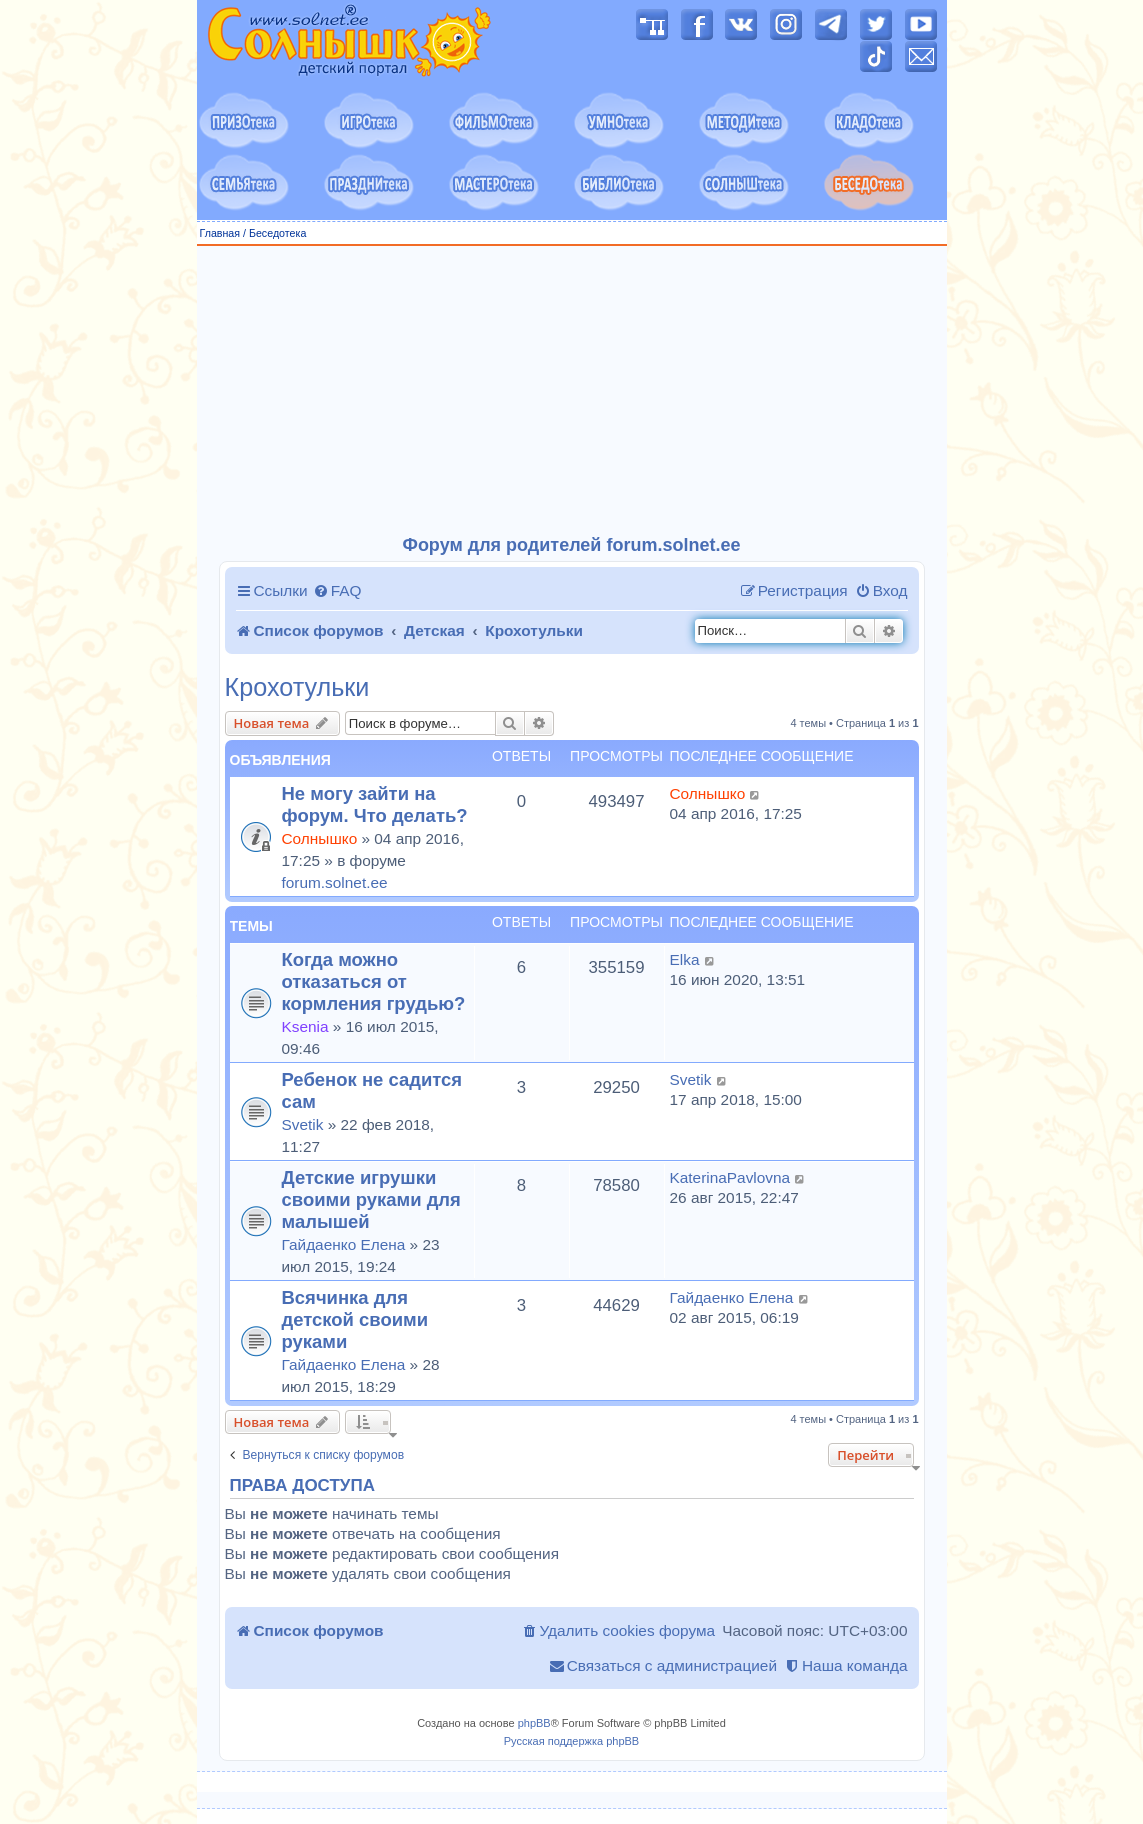 Image resolution: width=1143 pixels, height=1824 pixels. I want to click on Солнышко, so click(320, 838).